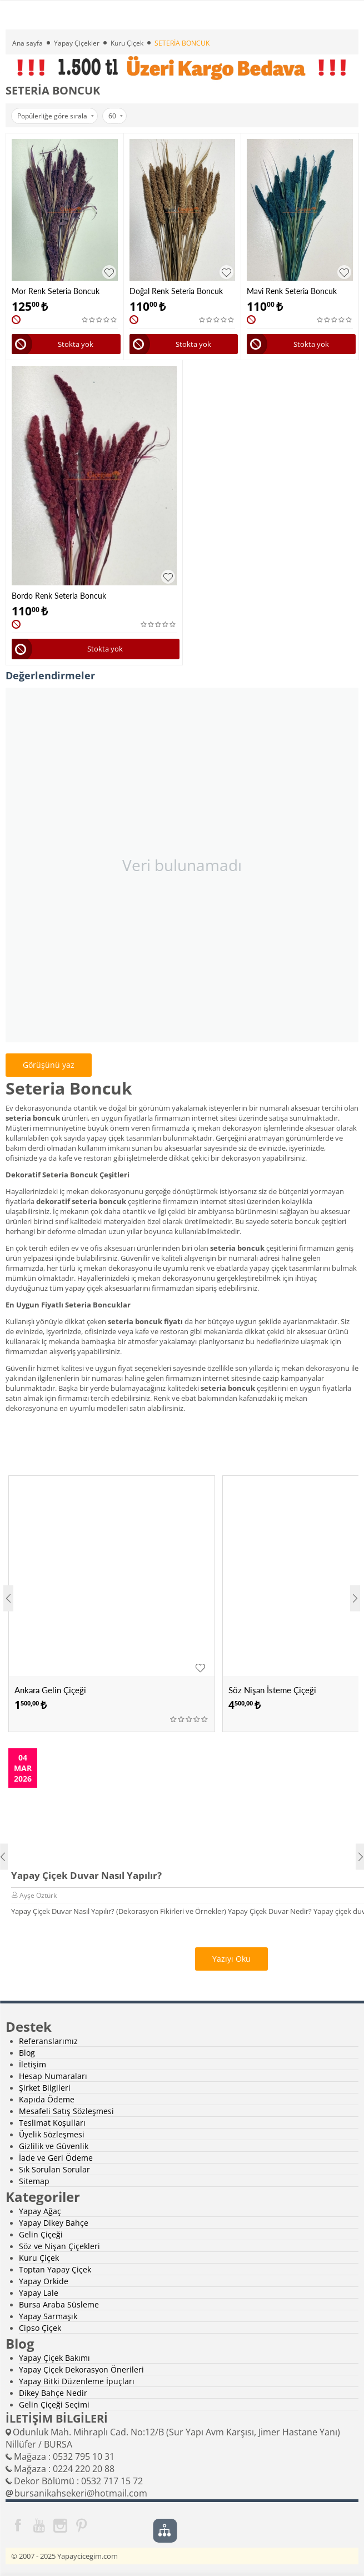  Describe the element at coordinates (55, 116) in the screenshot. I see `Popülerliğe göre sırala` at that location.